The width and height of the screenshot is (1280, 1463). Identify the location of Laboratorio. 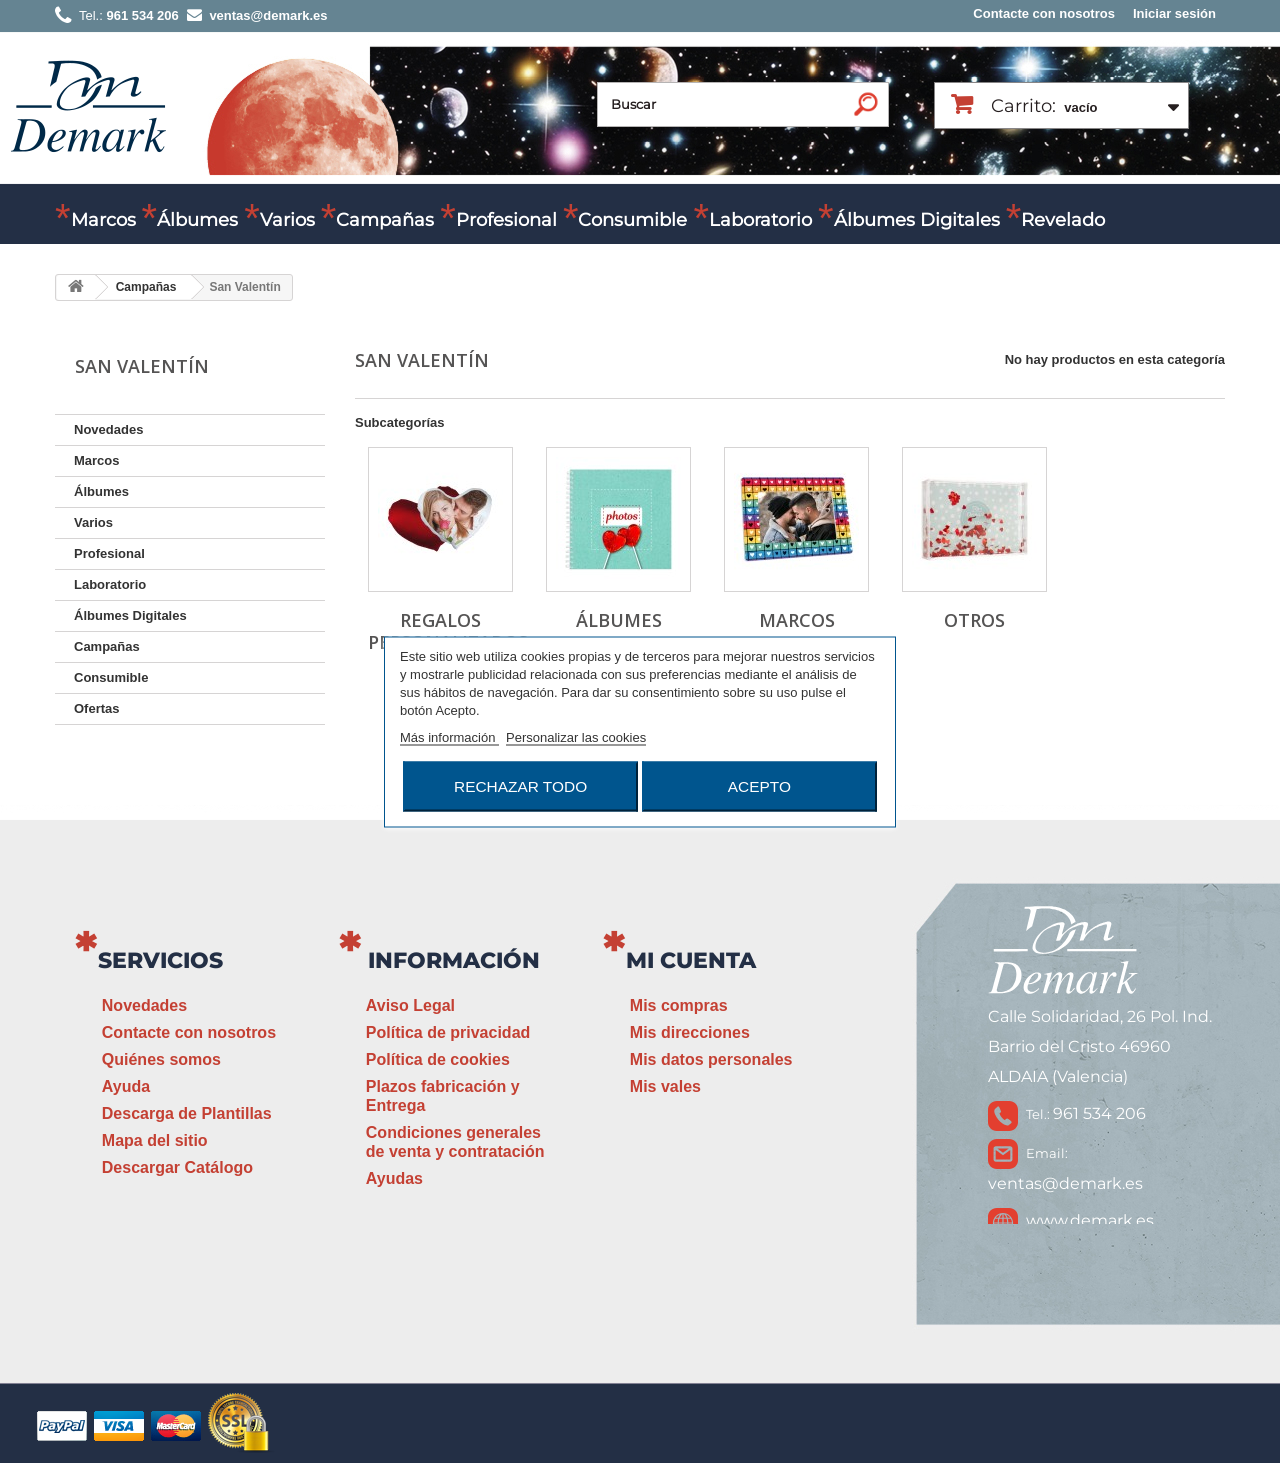
(760, 220).